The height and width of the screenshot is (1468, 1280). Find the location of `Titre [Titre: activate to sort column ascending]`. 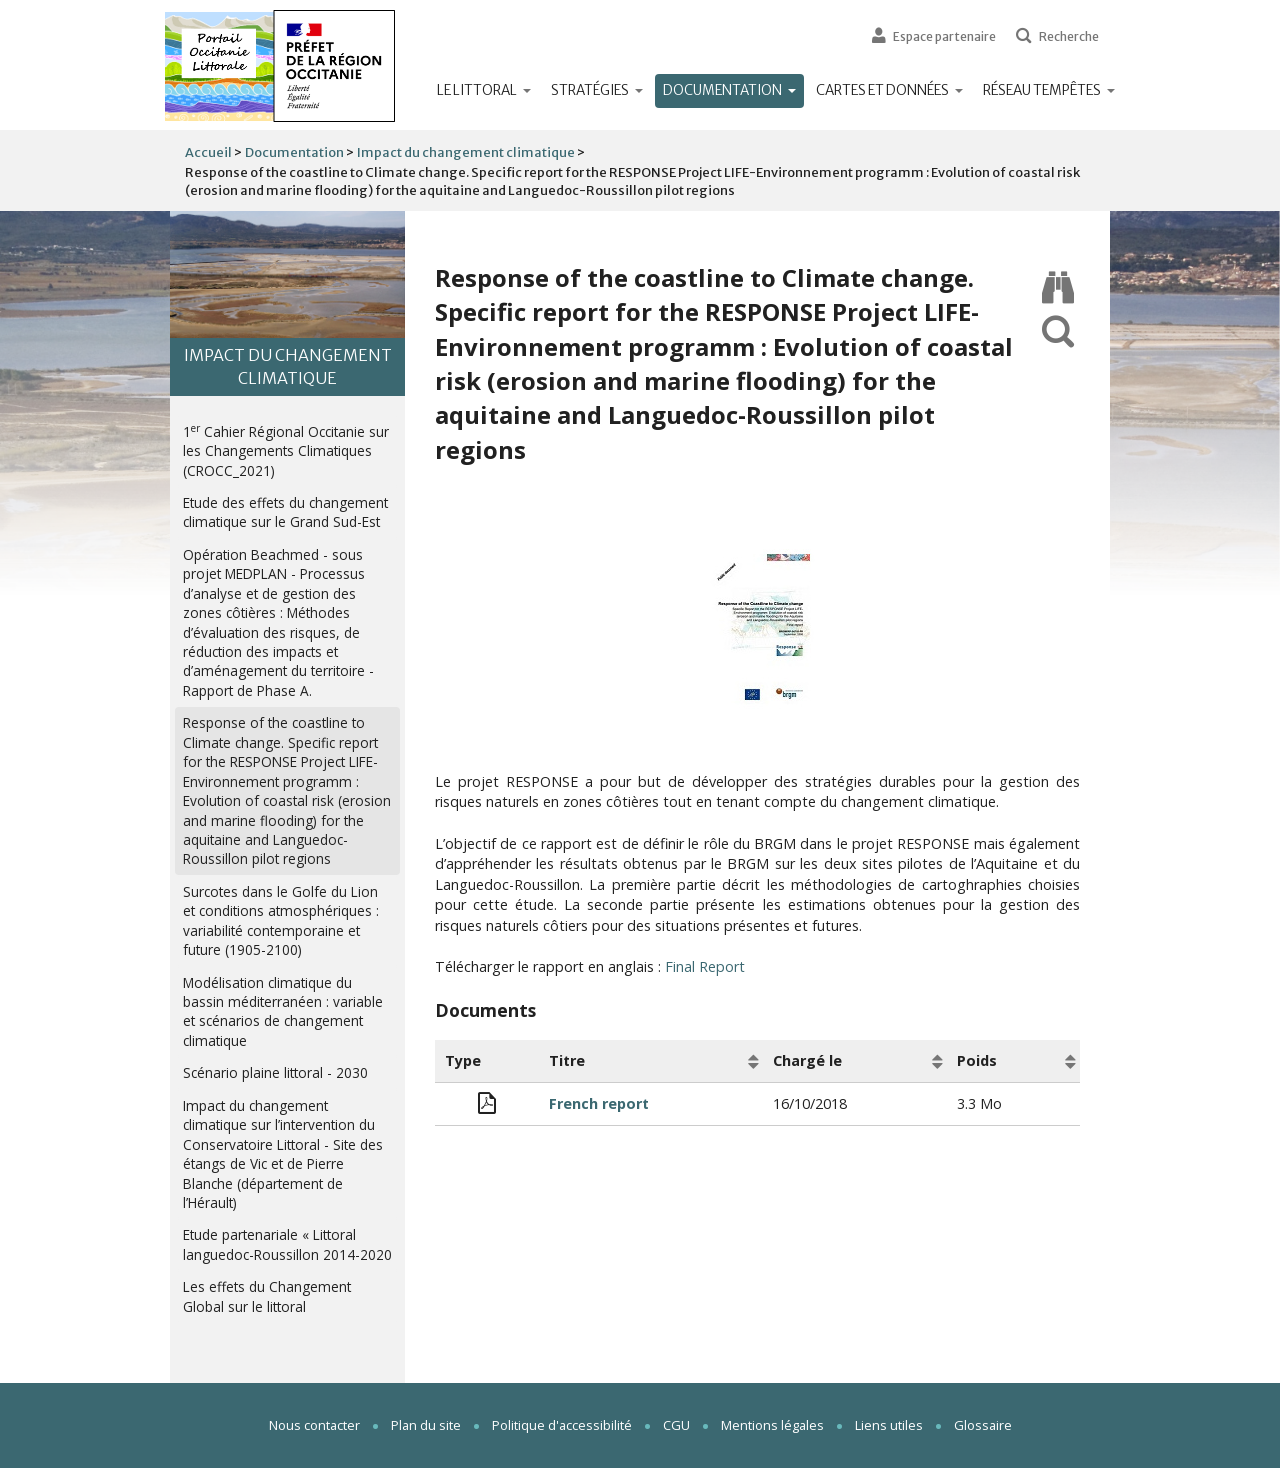

Titre [Titre: activate to sort column ascending] is located at coordinates (567, 1060).